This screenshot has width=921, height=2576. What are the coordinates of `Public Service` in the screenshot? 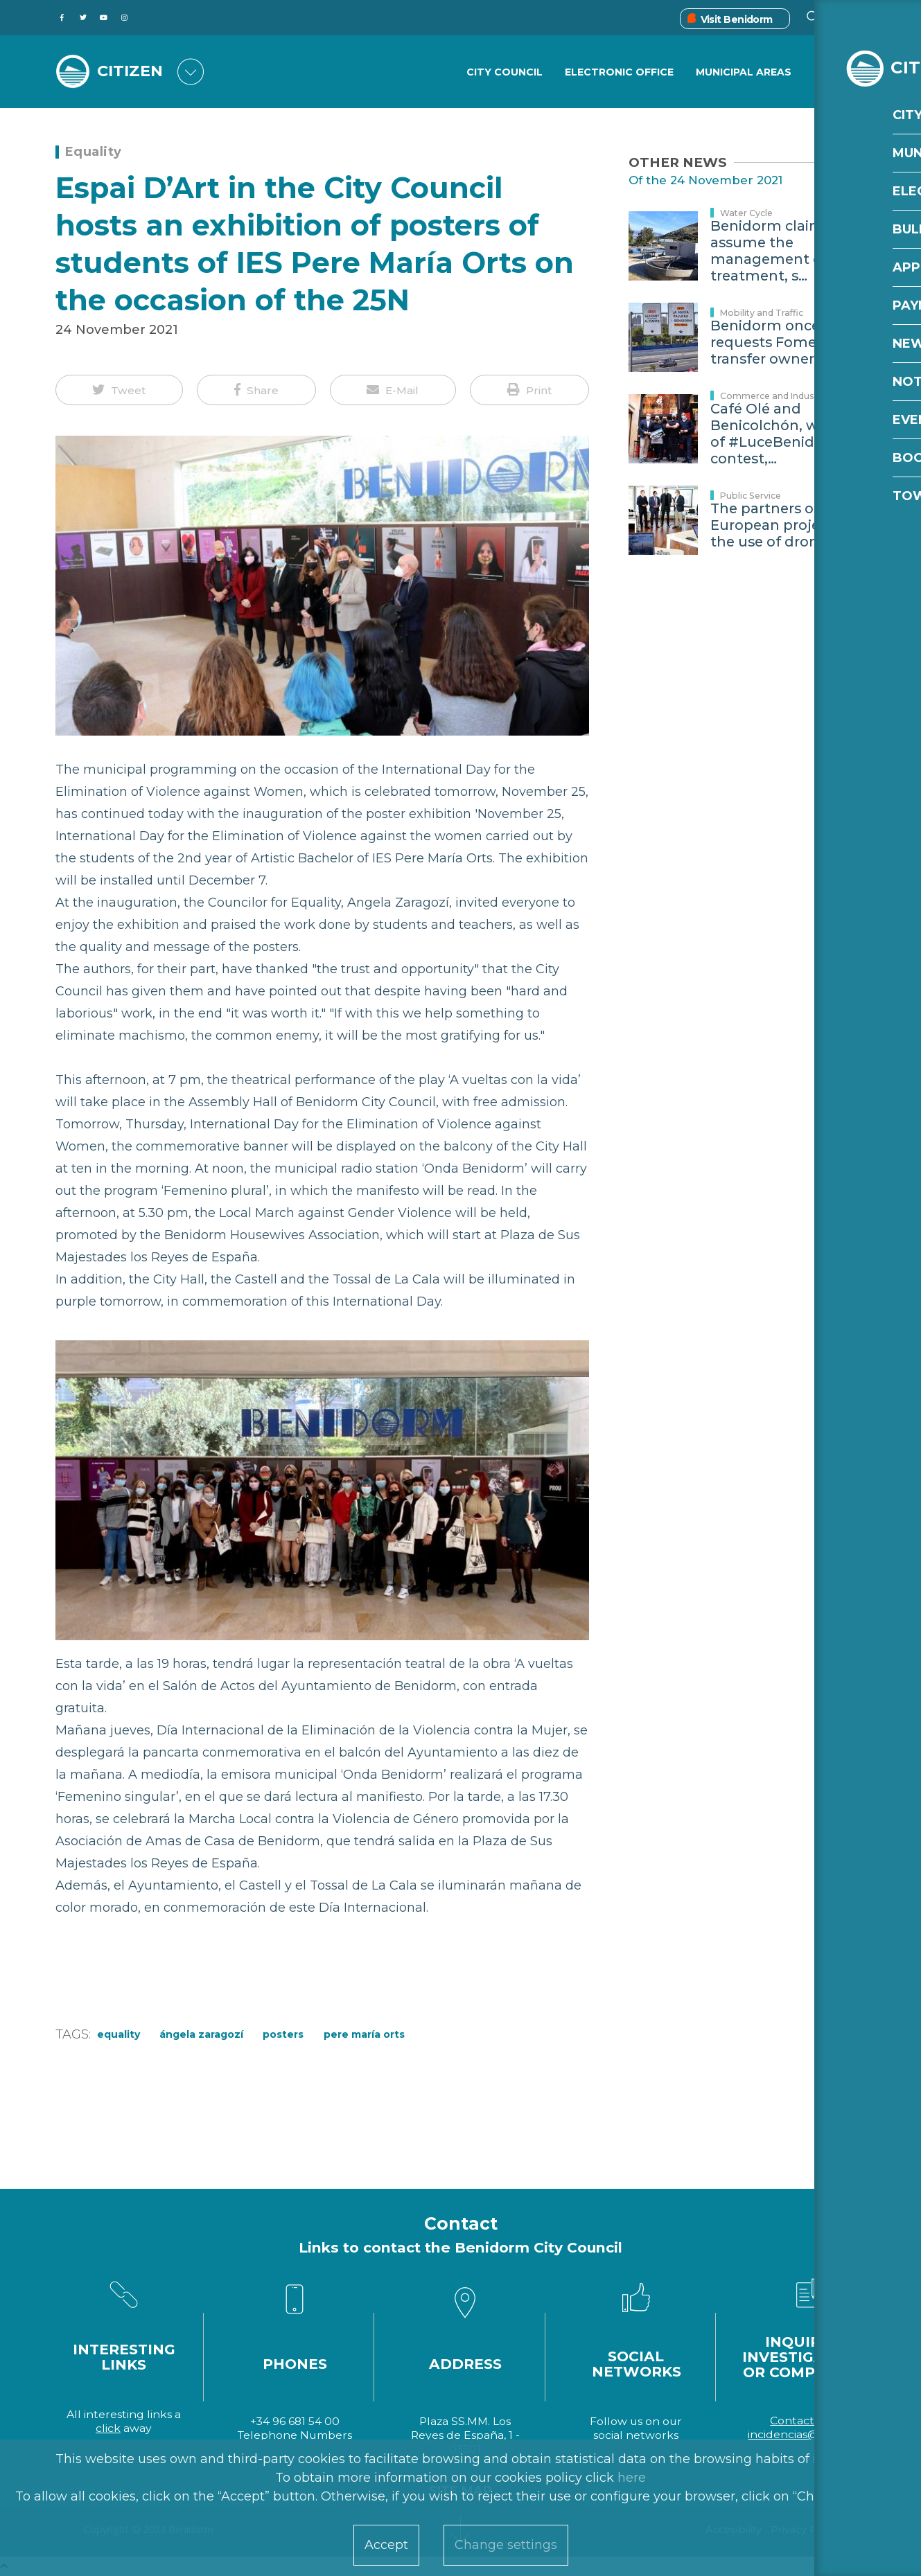 It's located at (750, 495).